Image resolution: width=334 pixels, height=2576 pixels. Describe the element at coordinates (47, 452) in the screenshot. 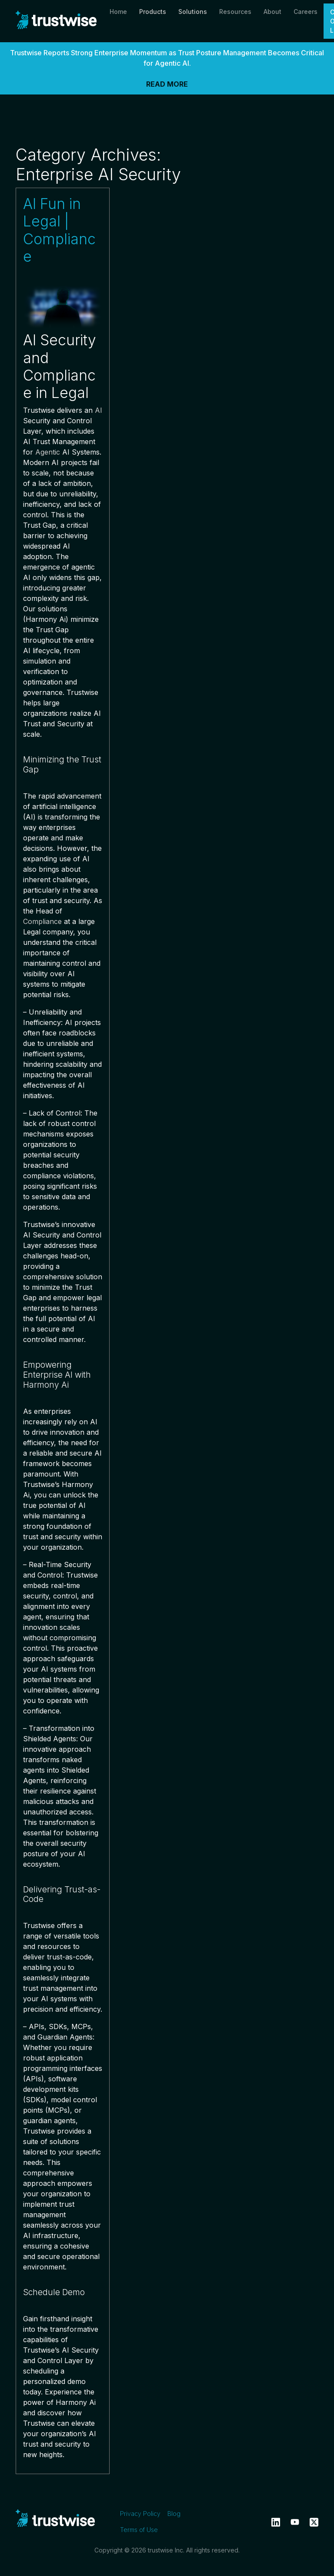

I see `Agentic` at that location.